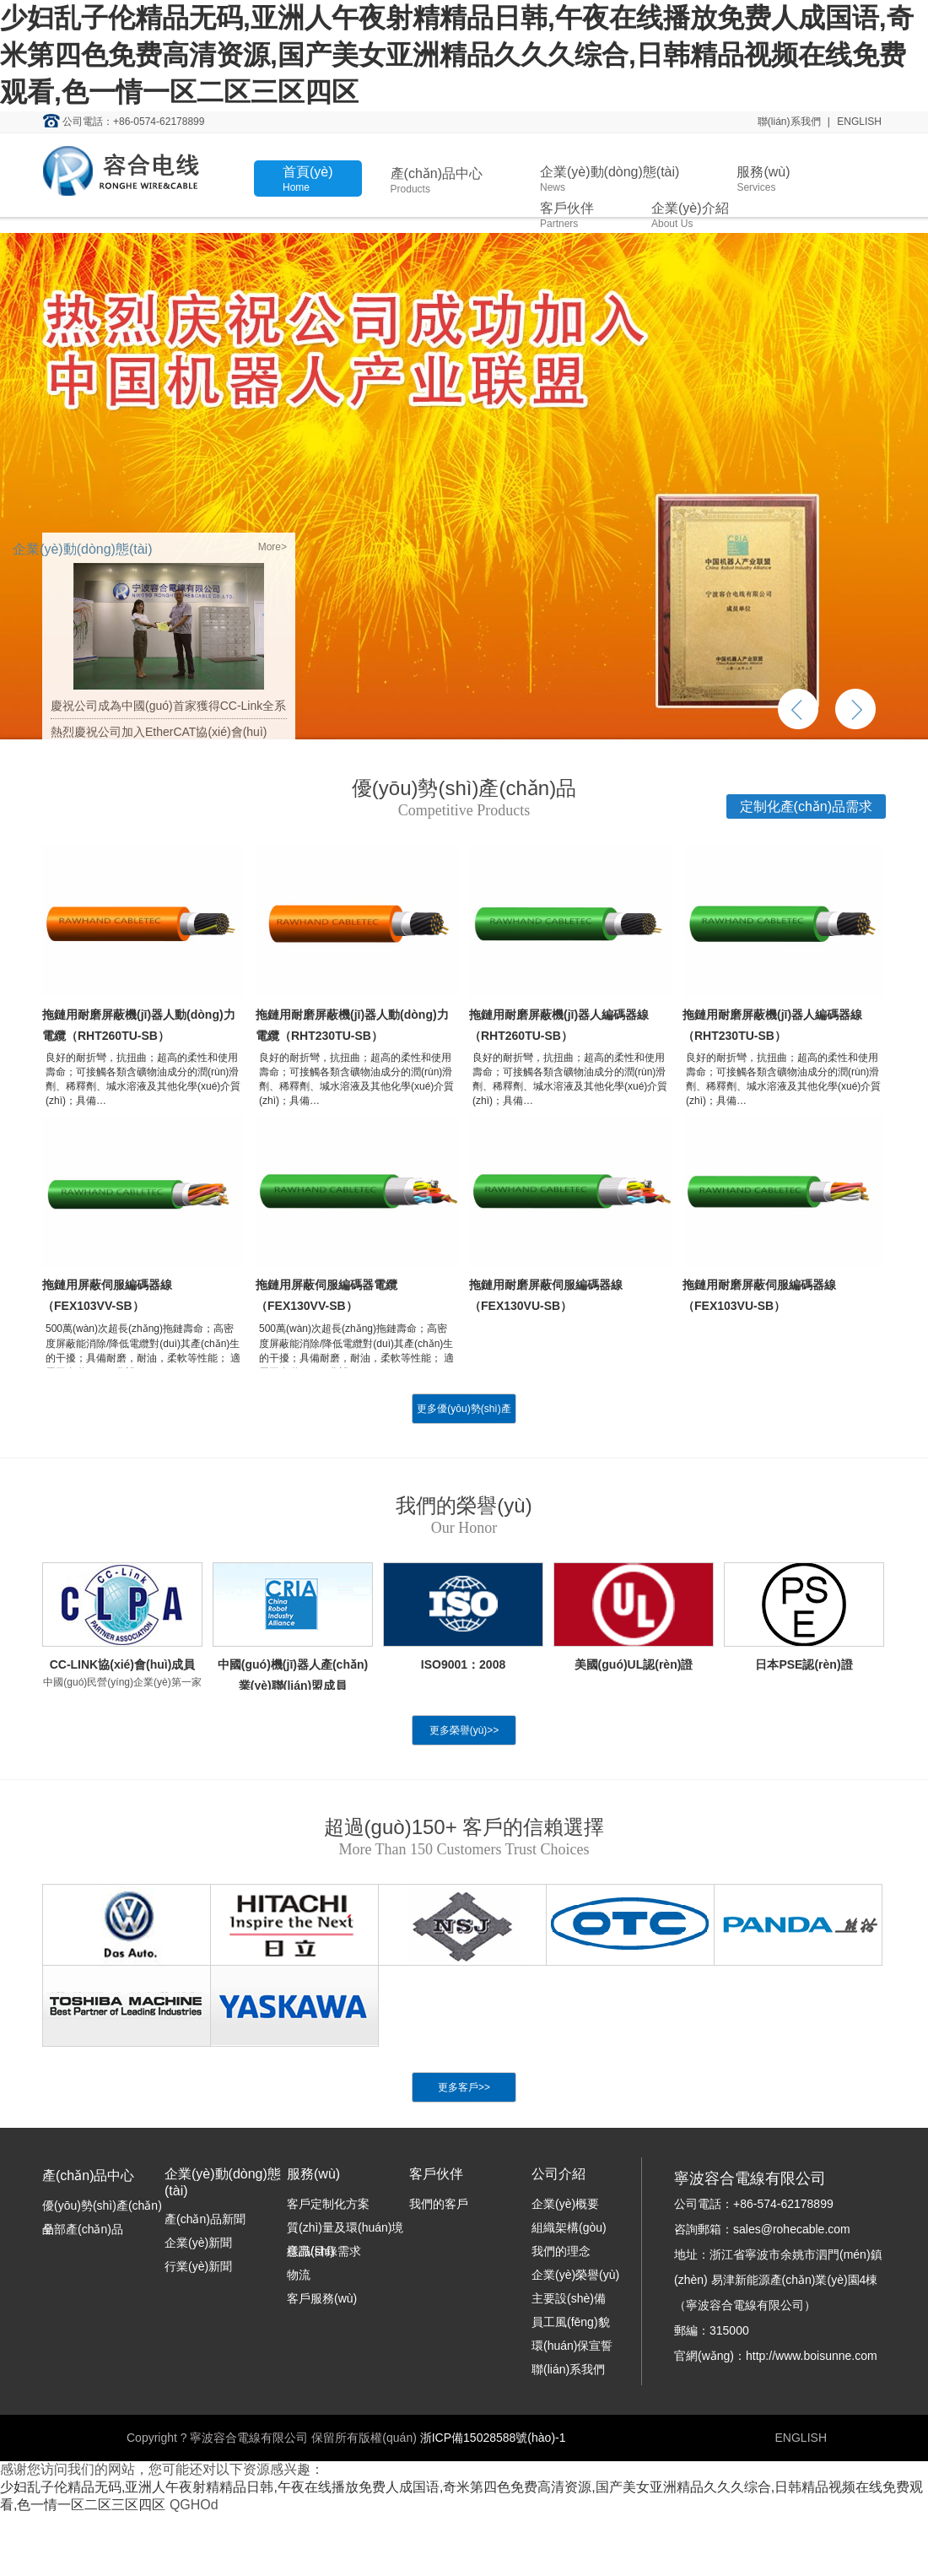 The image size is (928, 2576). I want to click on 熱烈慶祝公司加入EtherCAT協(xié)會(huì), so click(159, 732).